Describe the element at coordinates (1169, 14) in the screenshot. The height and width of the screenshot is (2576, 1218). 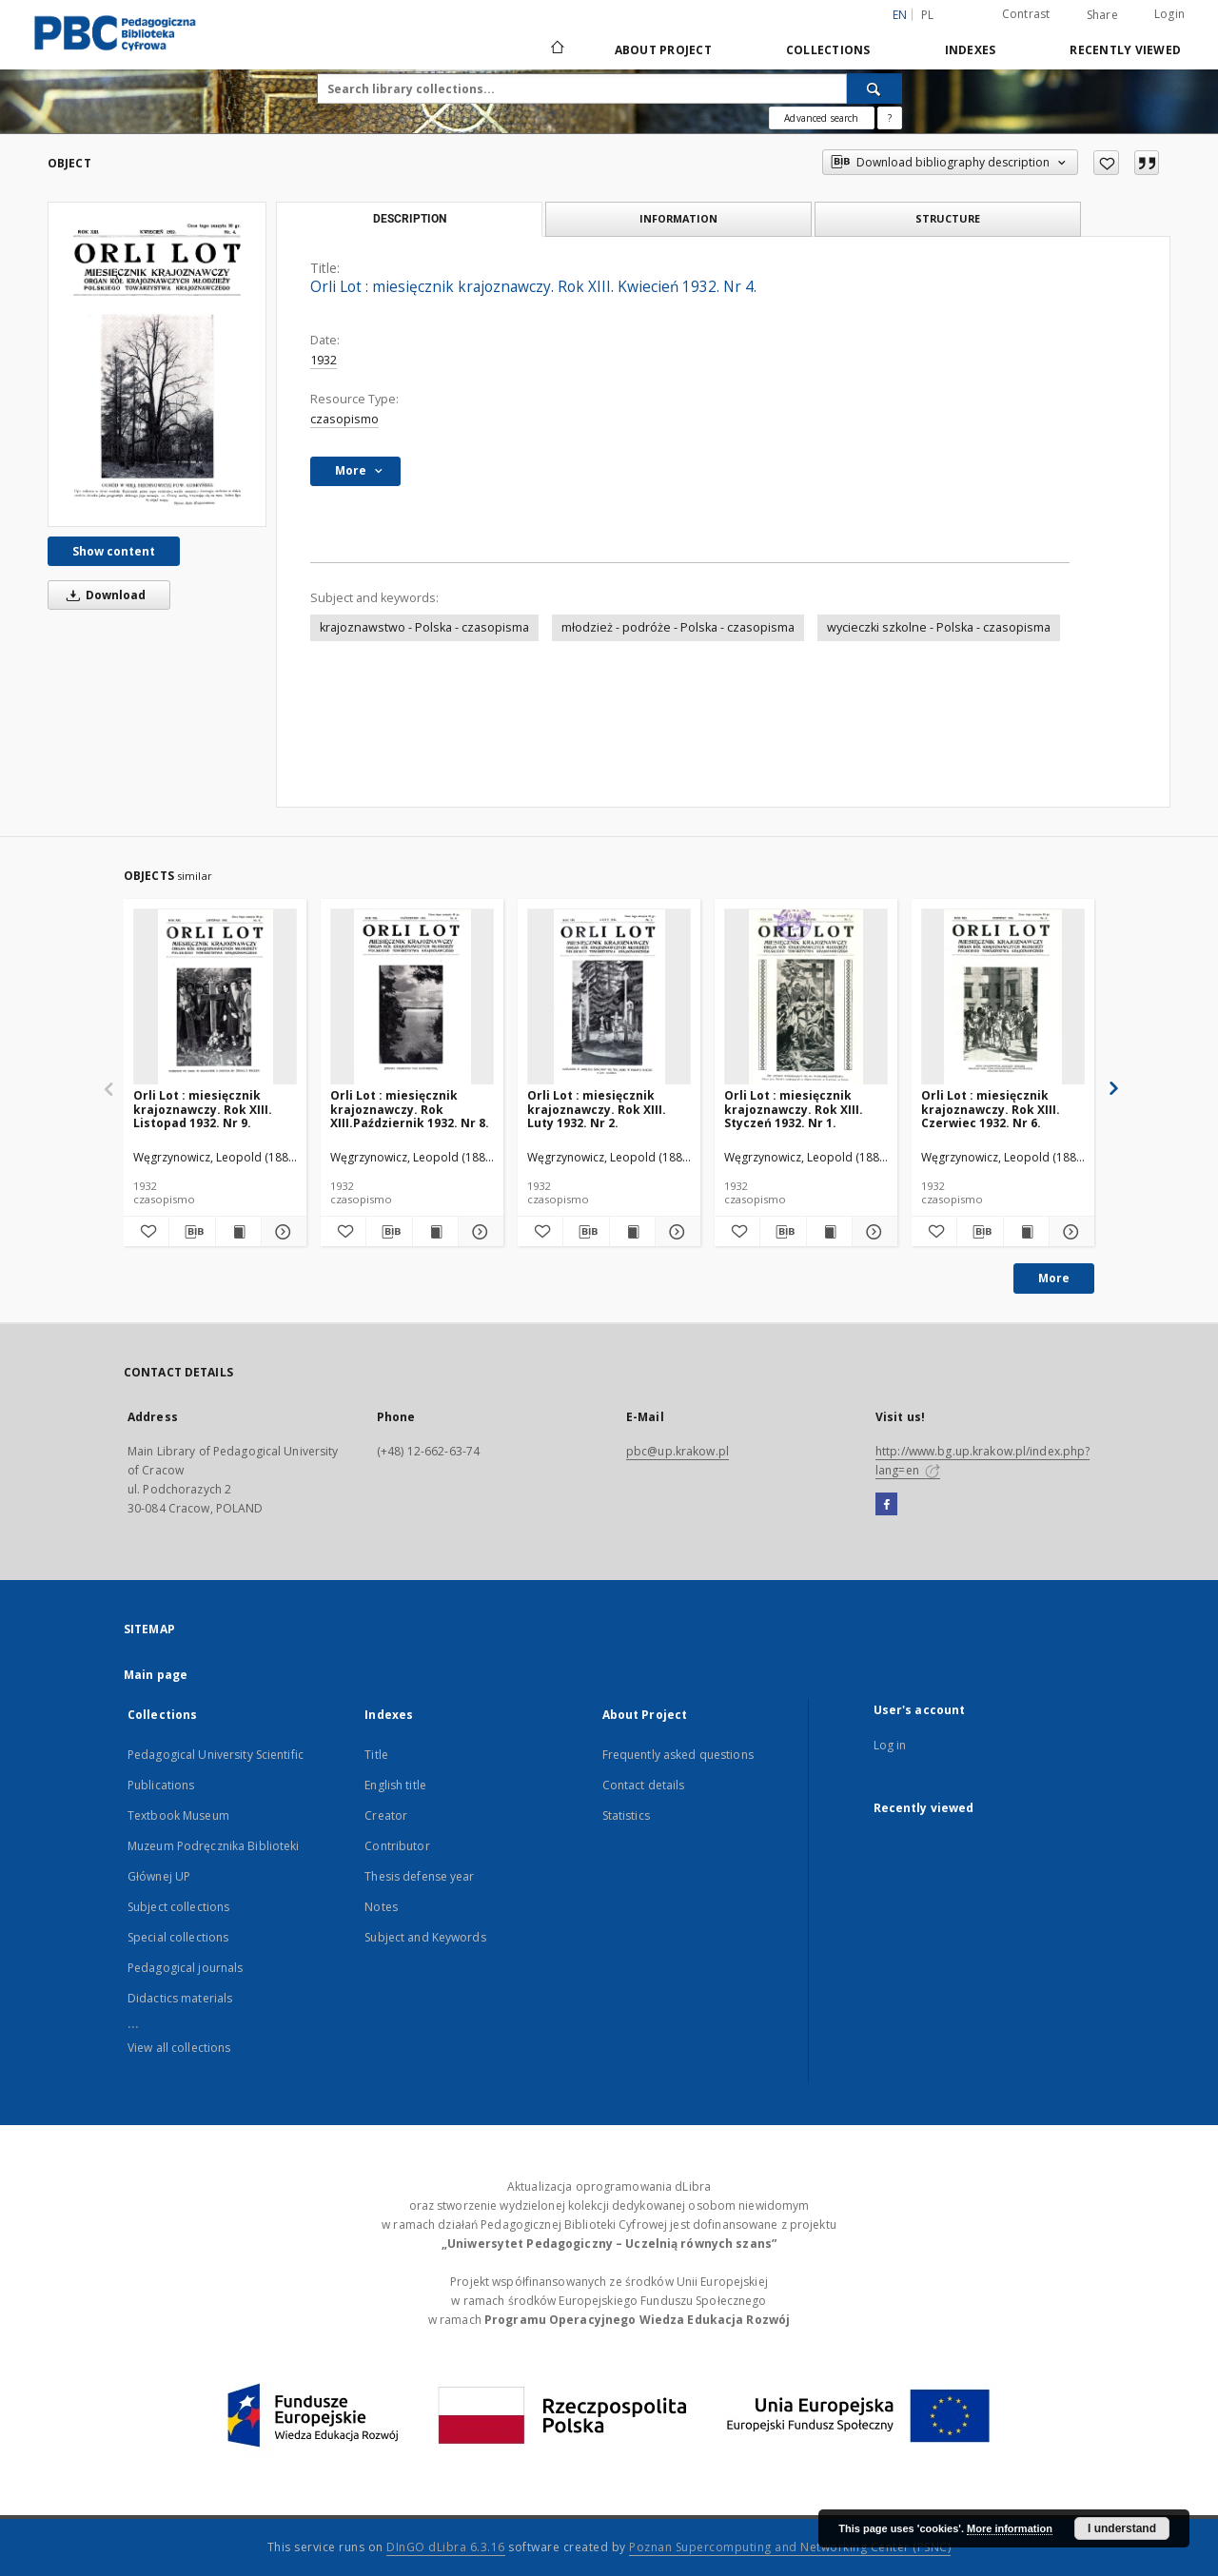
I see `Login` at that location.